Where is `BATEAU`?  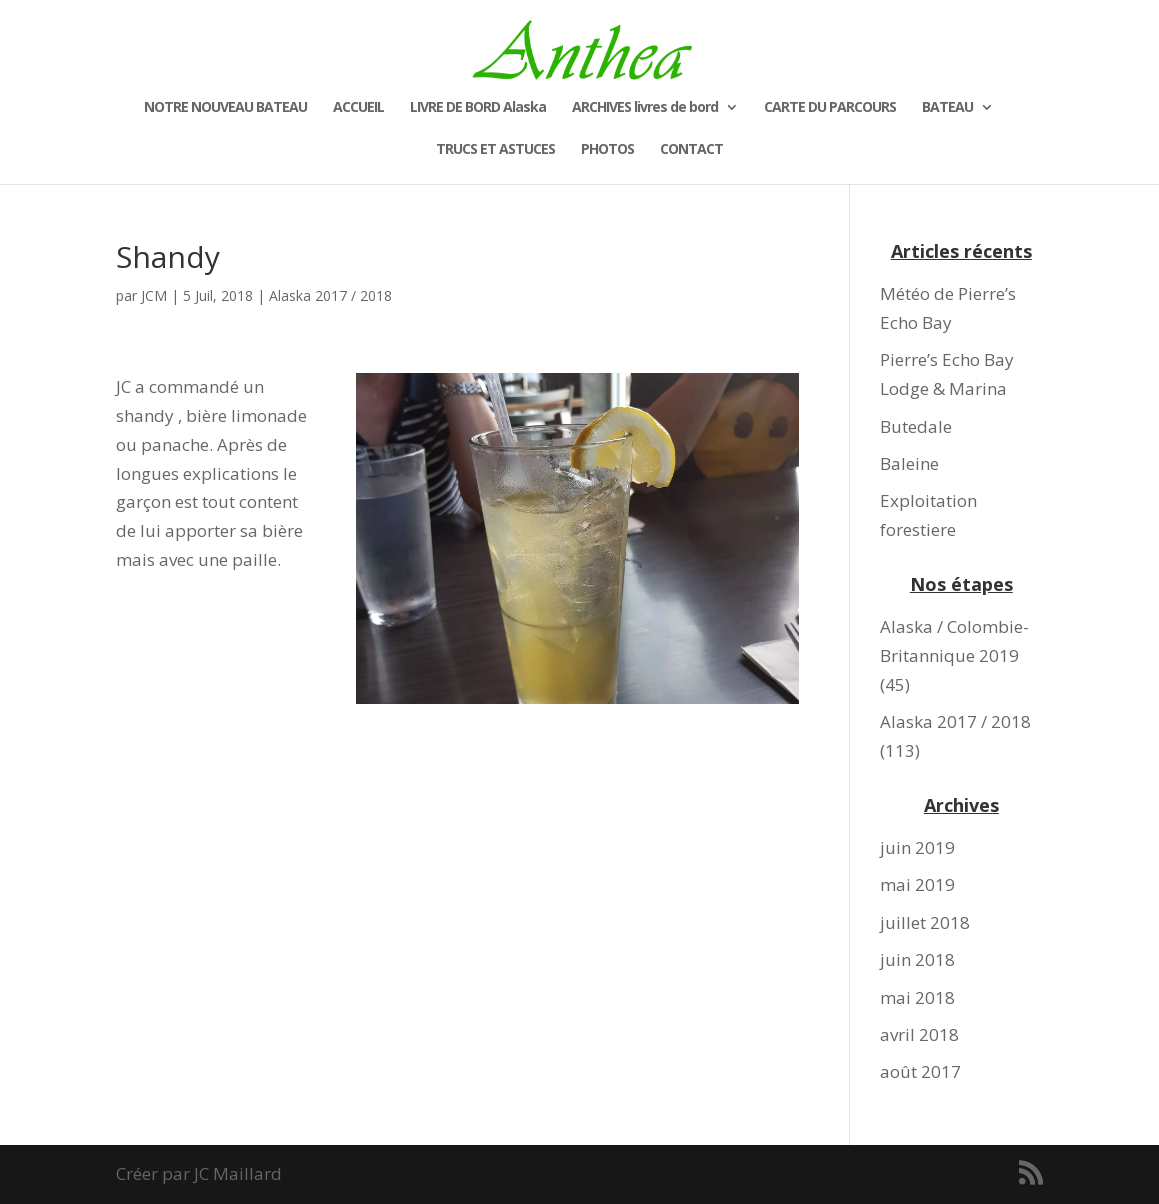
BATEAU is located at coordinates (947, 108).